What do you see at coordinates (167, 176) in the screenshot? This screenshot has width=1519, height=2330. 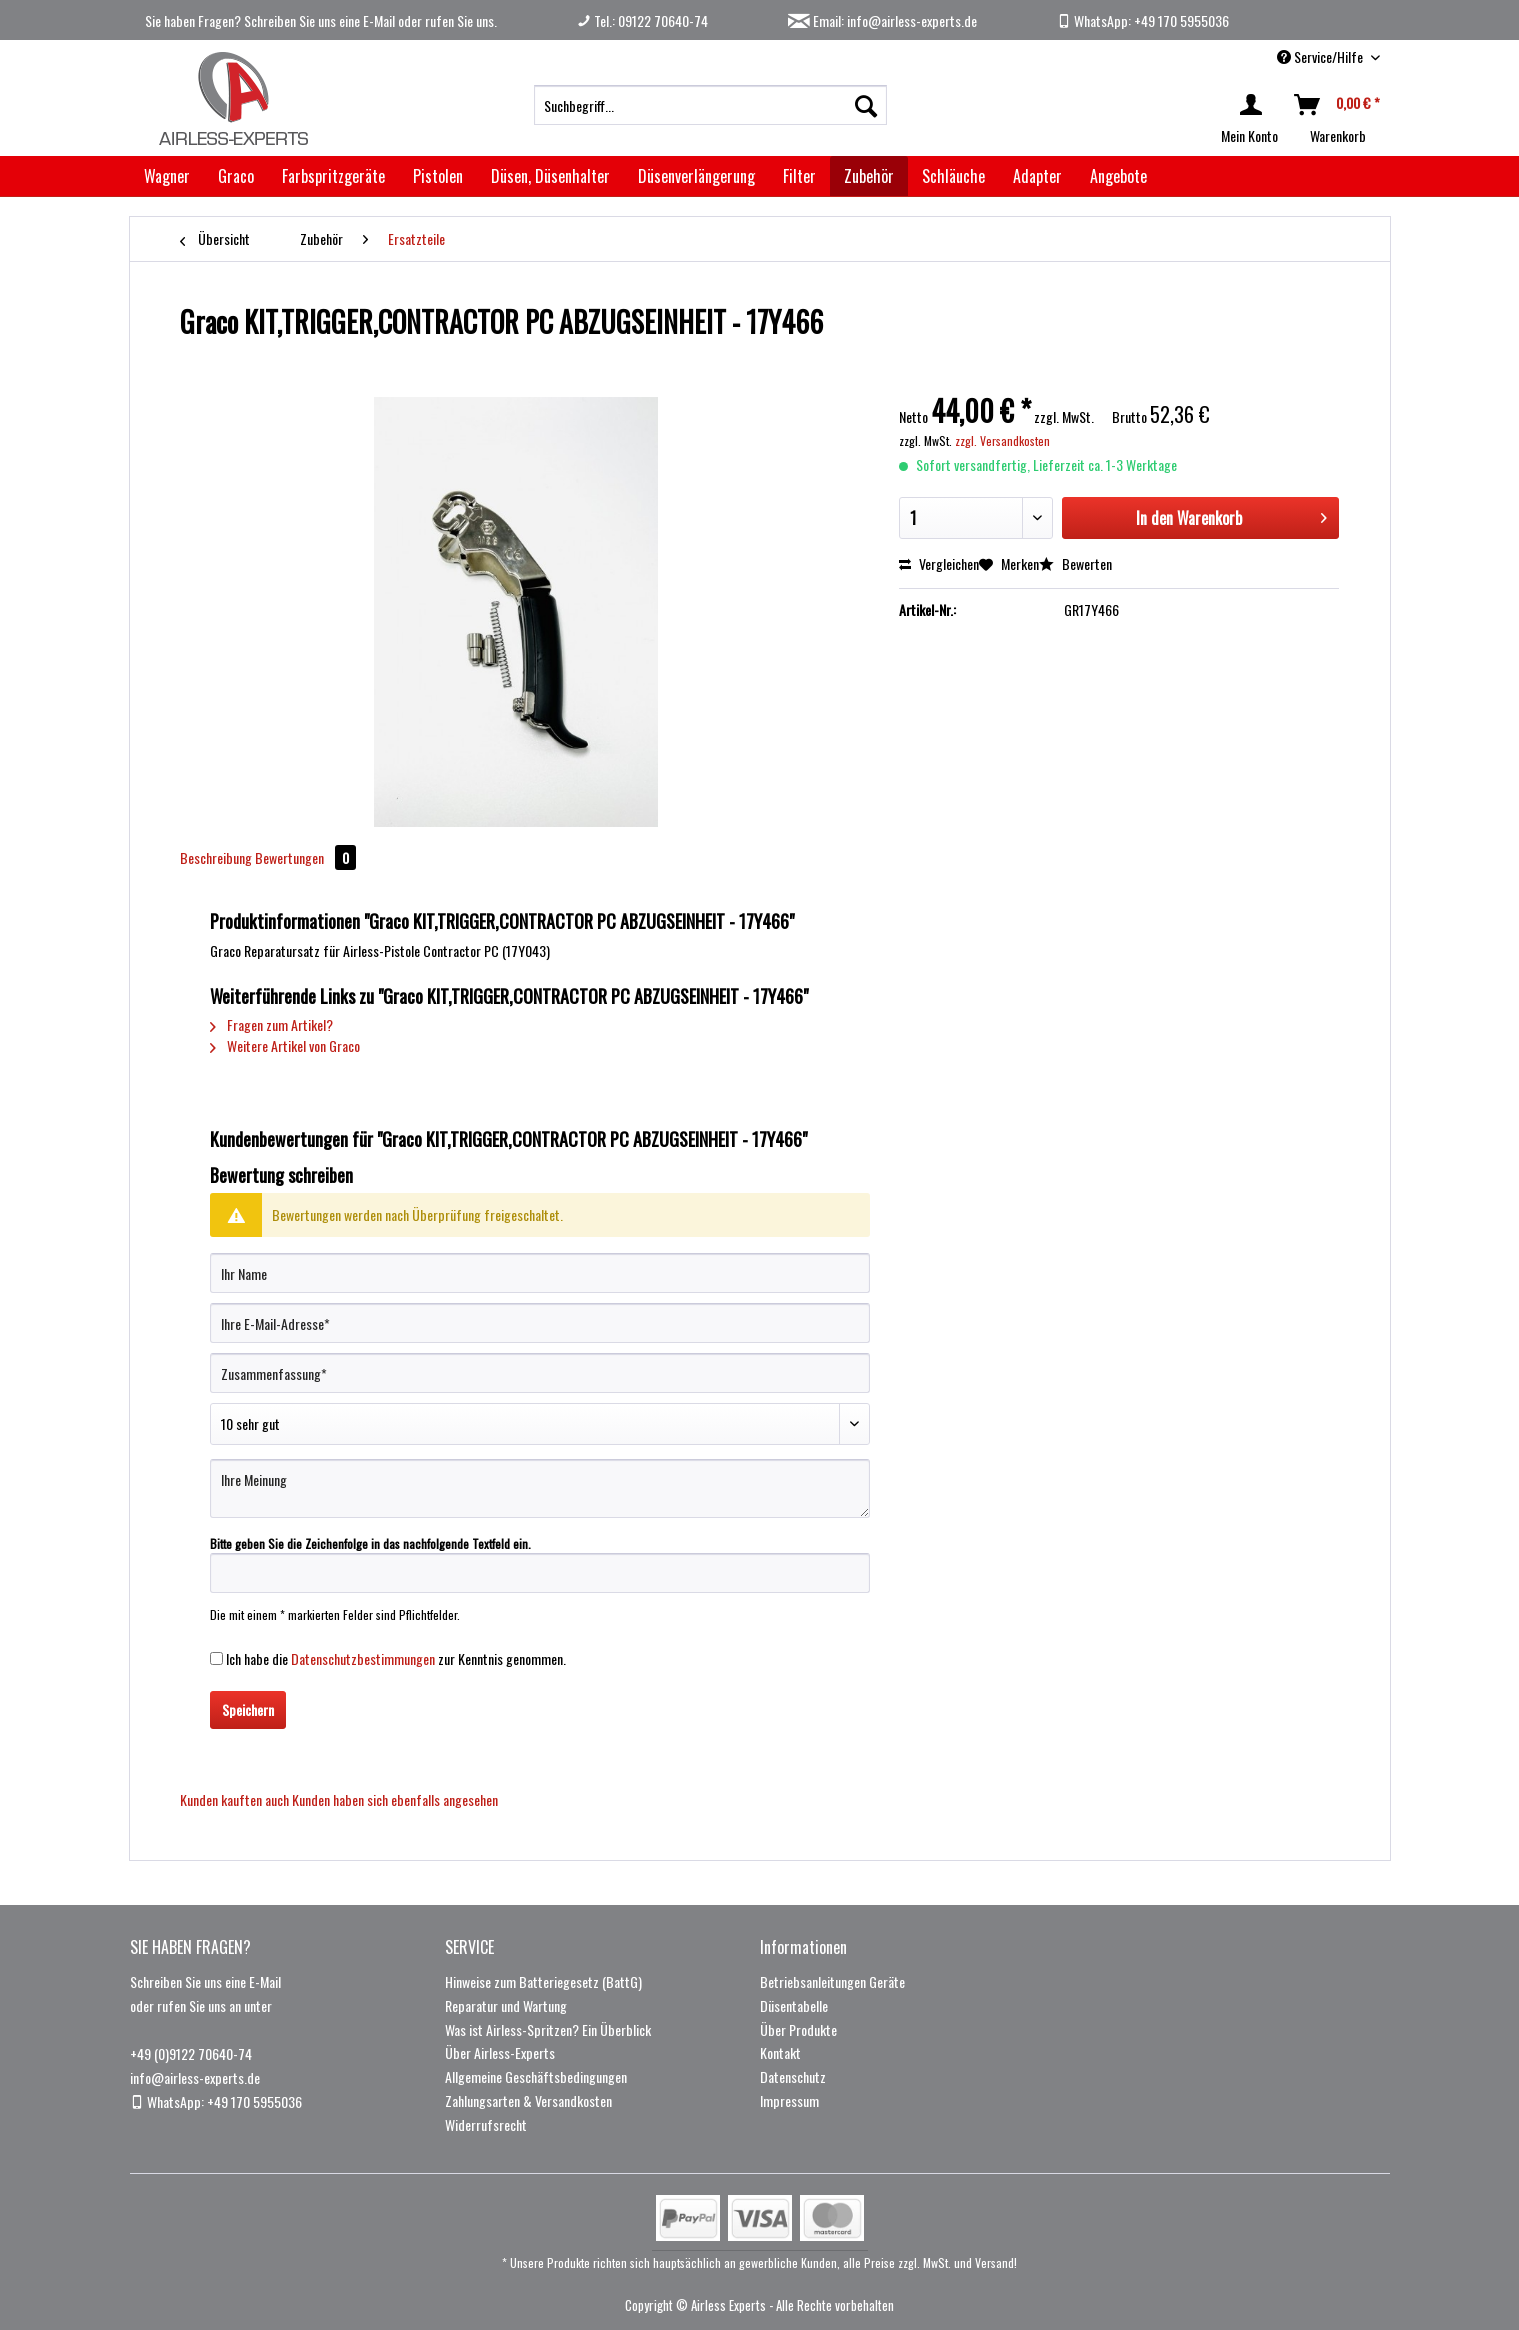 I see `[Wagner]` at bounding box center [167, 176].